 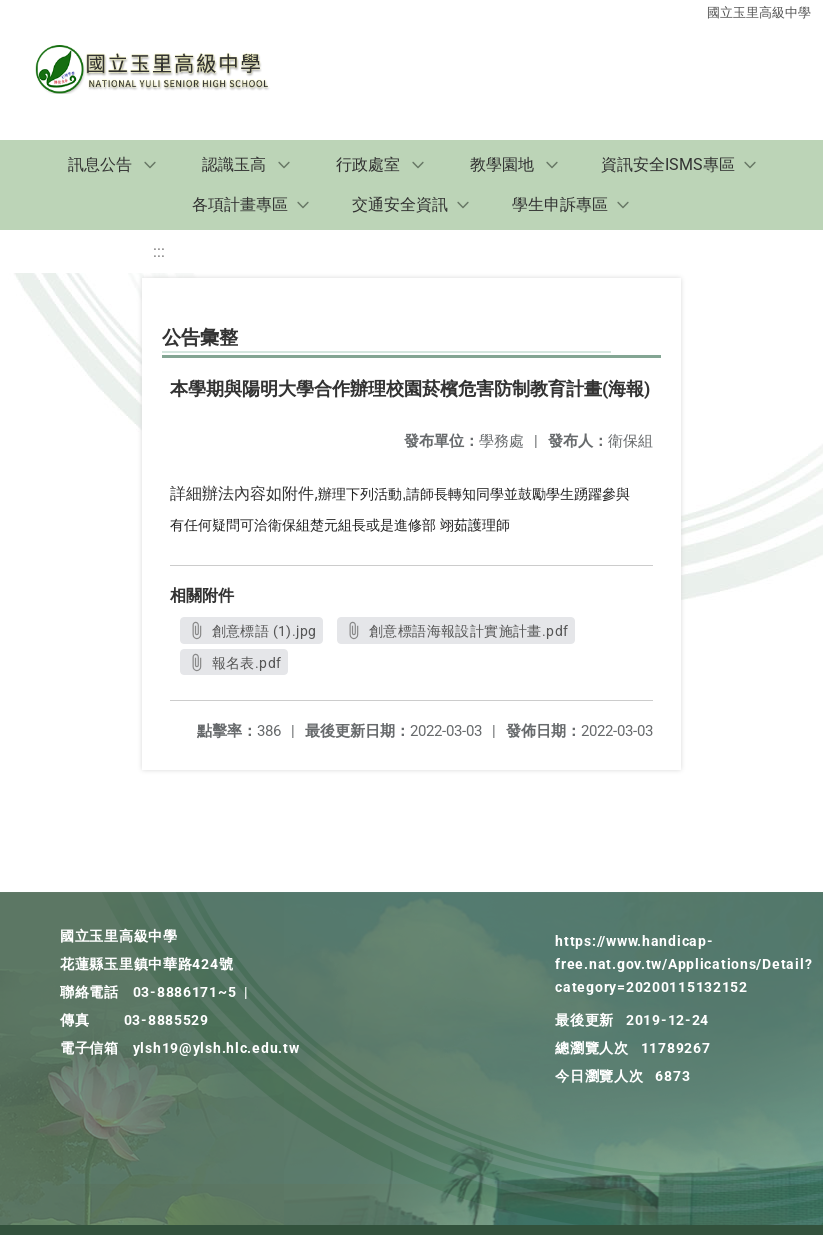 What do you see at coordinates (100, 164) in the screenshot?
I see `訊息公告` at bounding box center [100, 164].